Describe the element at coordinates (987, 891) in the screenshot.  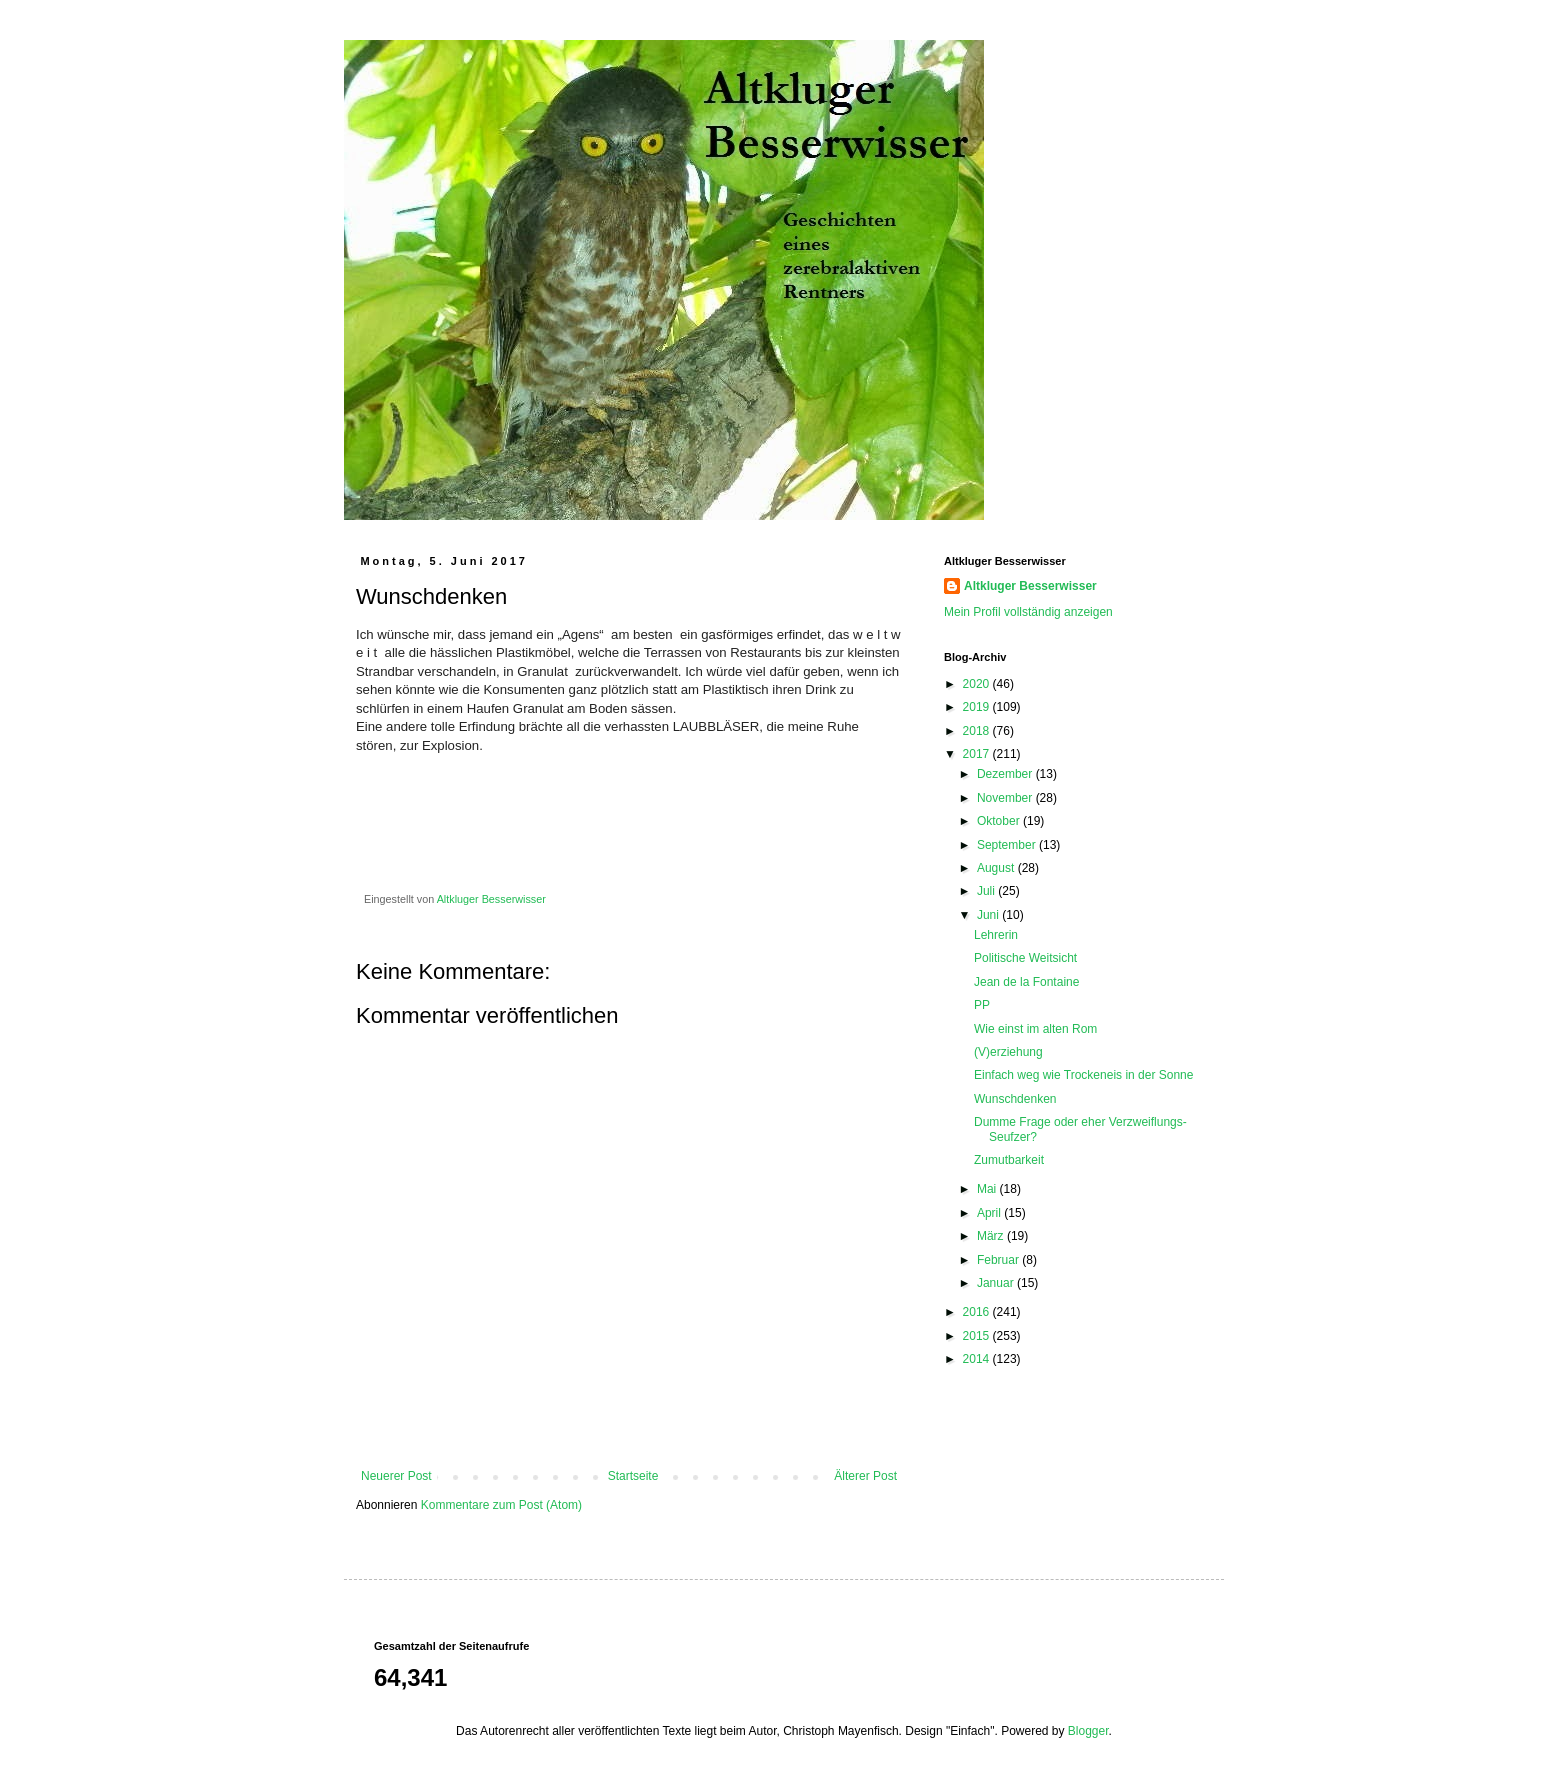
I see `Juli` at that location.